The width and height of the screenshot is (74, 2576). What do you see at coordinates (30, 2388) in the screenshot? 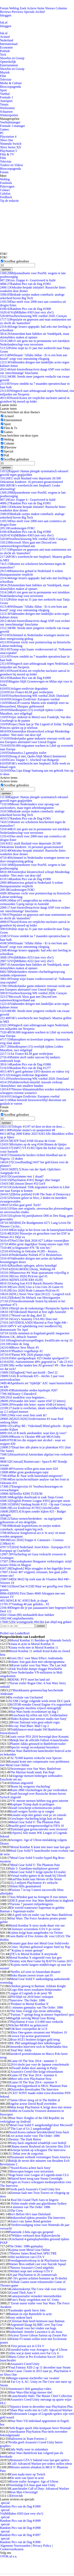
I see `Summoner's Rift gameplay-video` at bounding box center [30, 2388].